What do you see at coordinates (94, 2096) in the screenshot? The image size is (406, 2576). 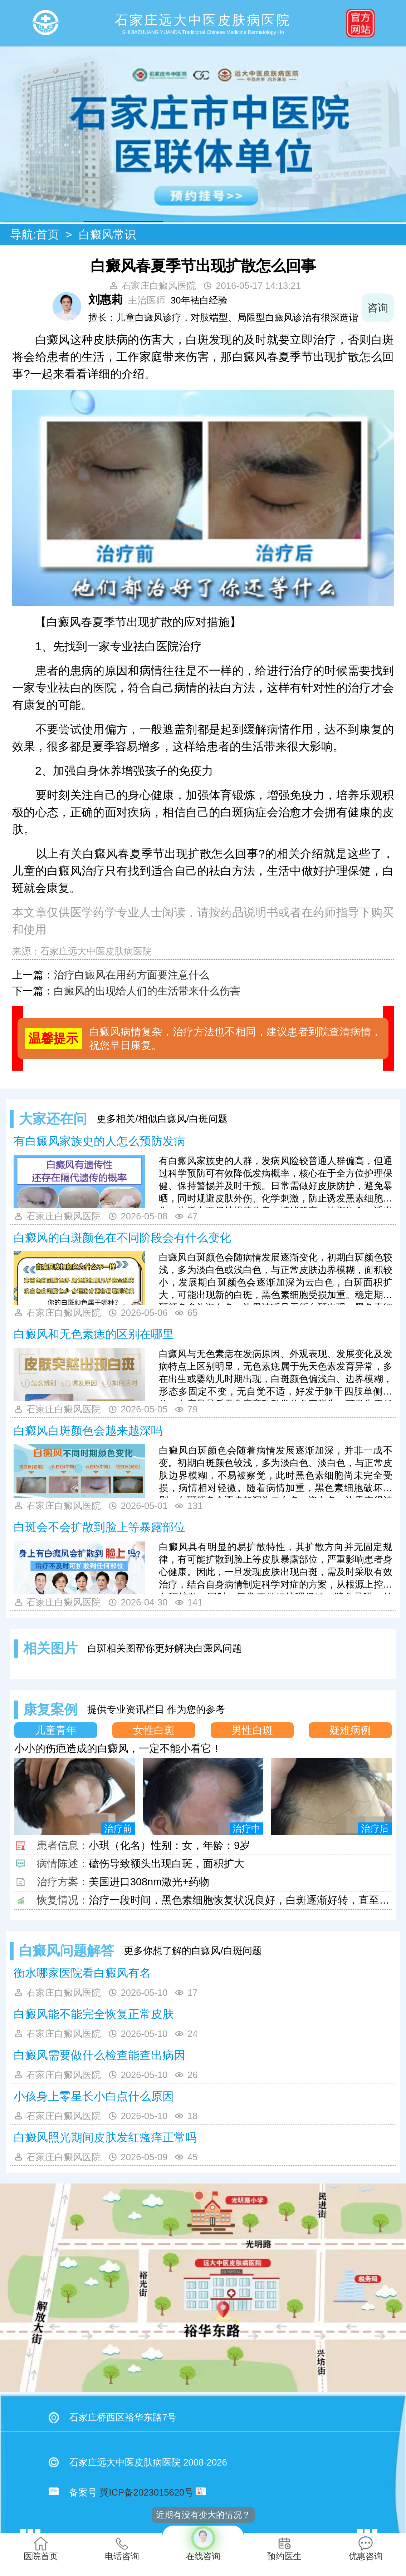 I see `小孩身上零星长小白点什么原因` at bounding box center [94, 2096].